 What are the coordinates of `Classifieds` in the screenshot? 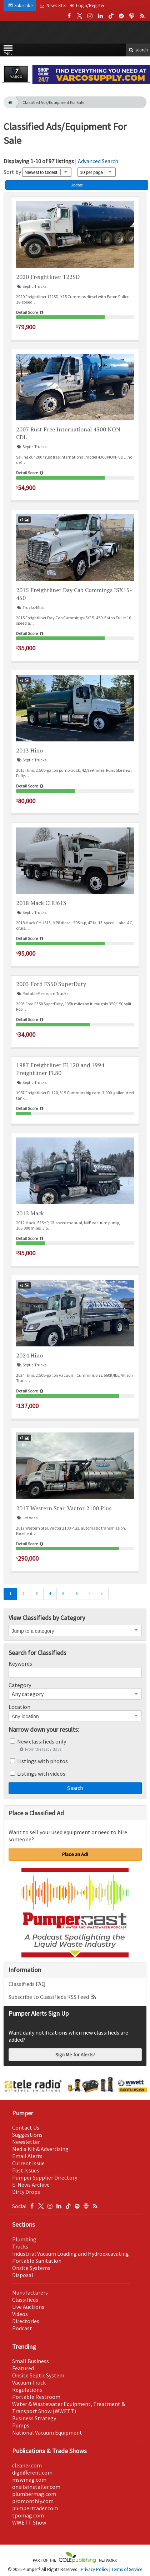 It's located at (25, 2299).